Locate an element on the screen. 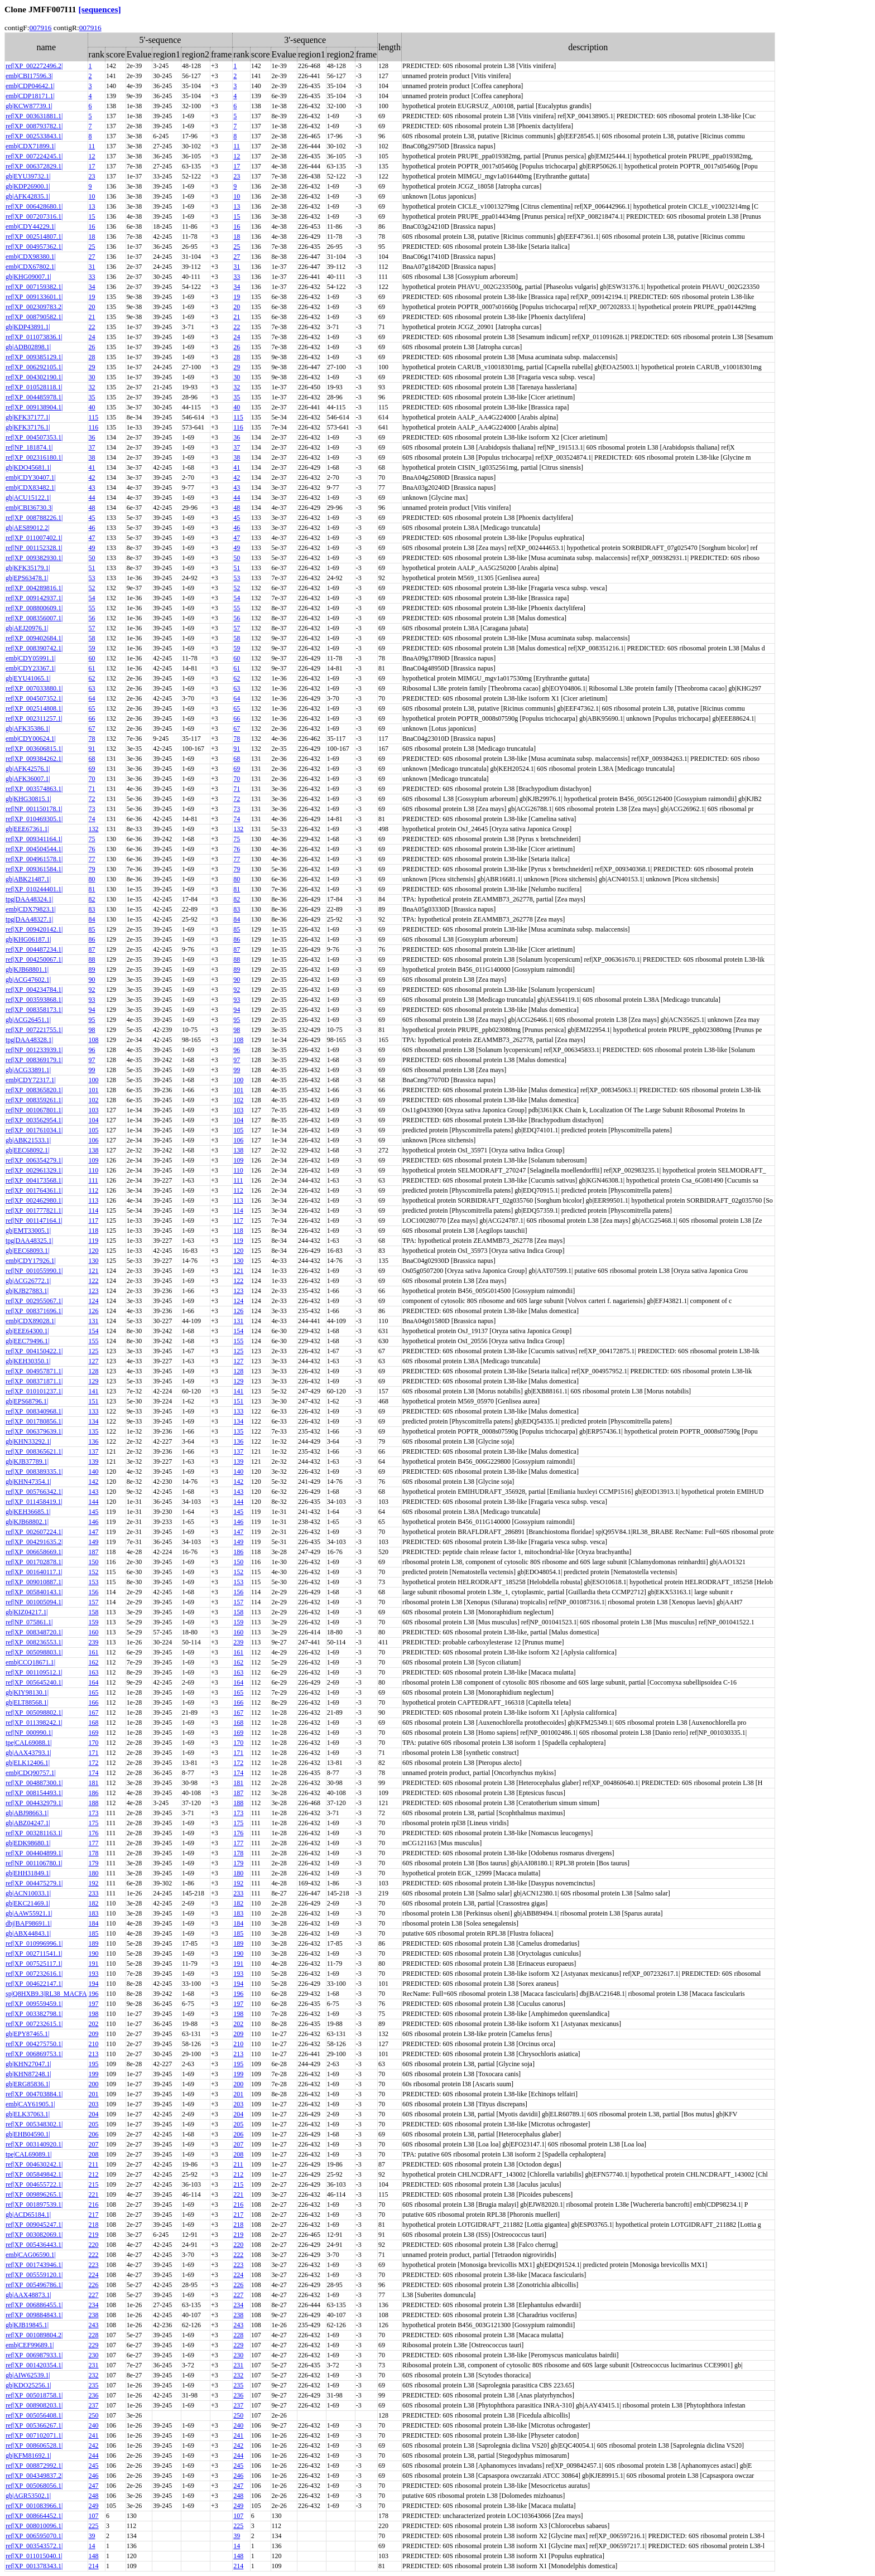 The height and width of the screenshot is (2576, 875). gb|EPS63478.1| is located at coordinates (27, 578).